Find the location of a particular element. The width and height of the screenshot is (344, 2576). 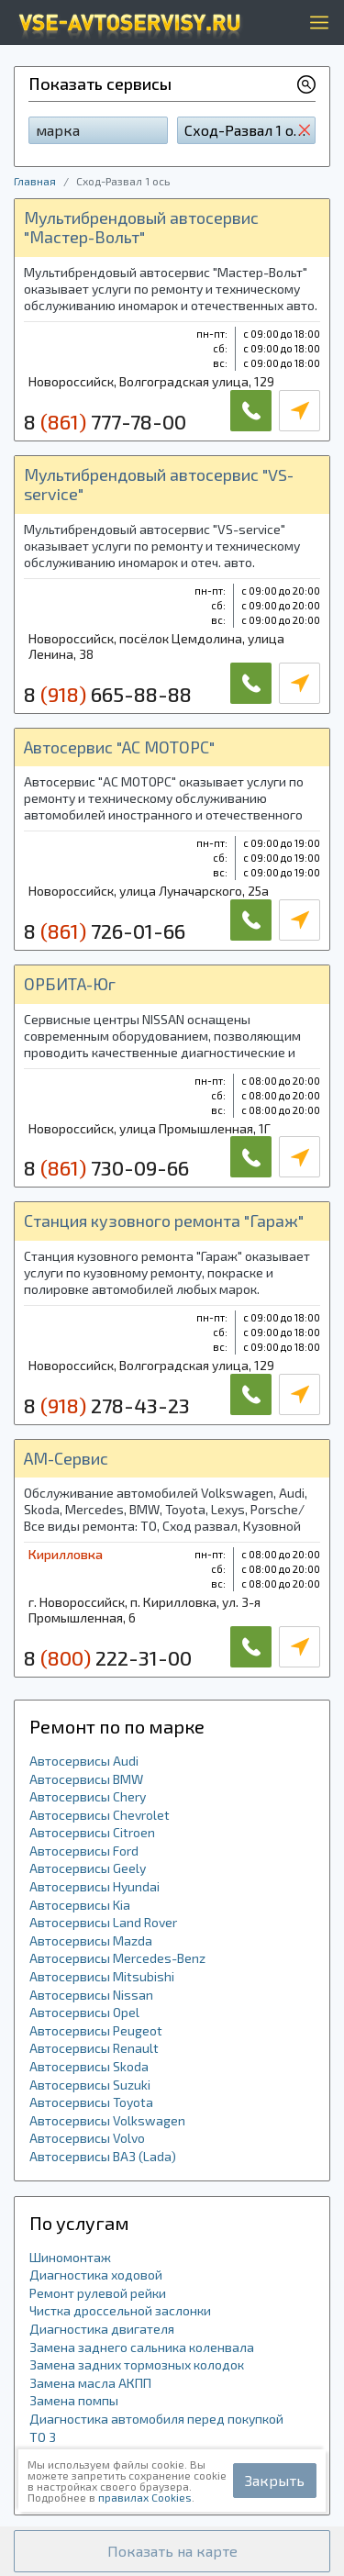

8 730-09-66 is located at coordinates (106, 1167).